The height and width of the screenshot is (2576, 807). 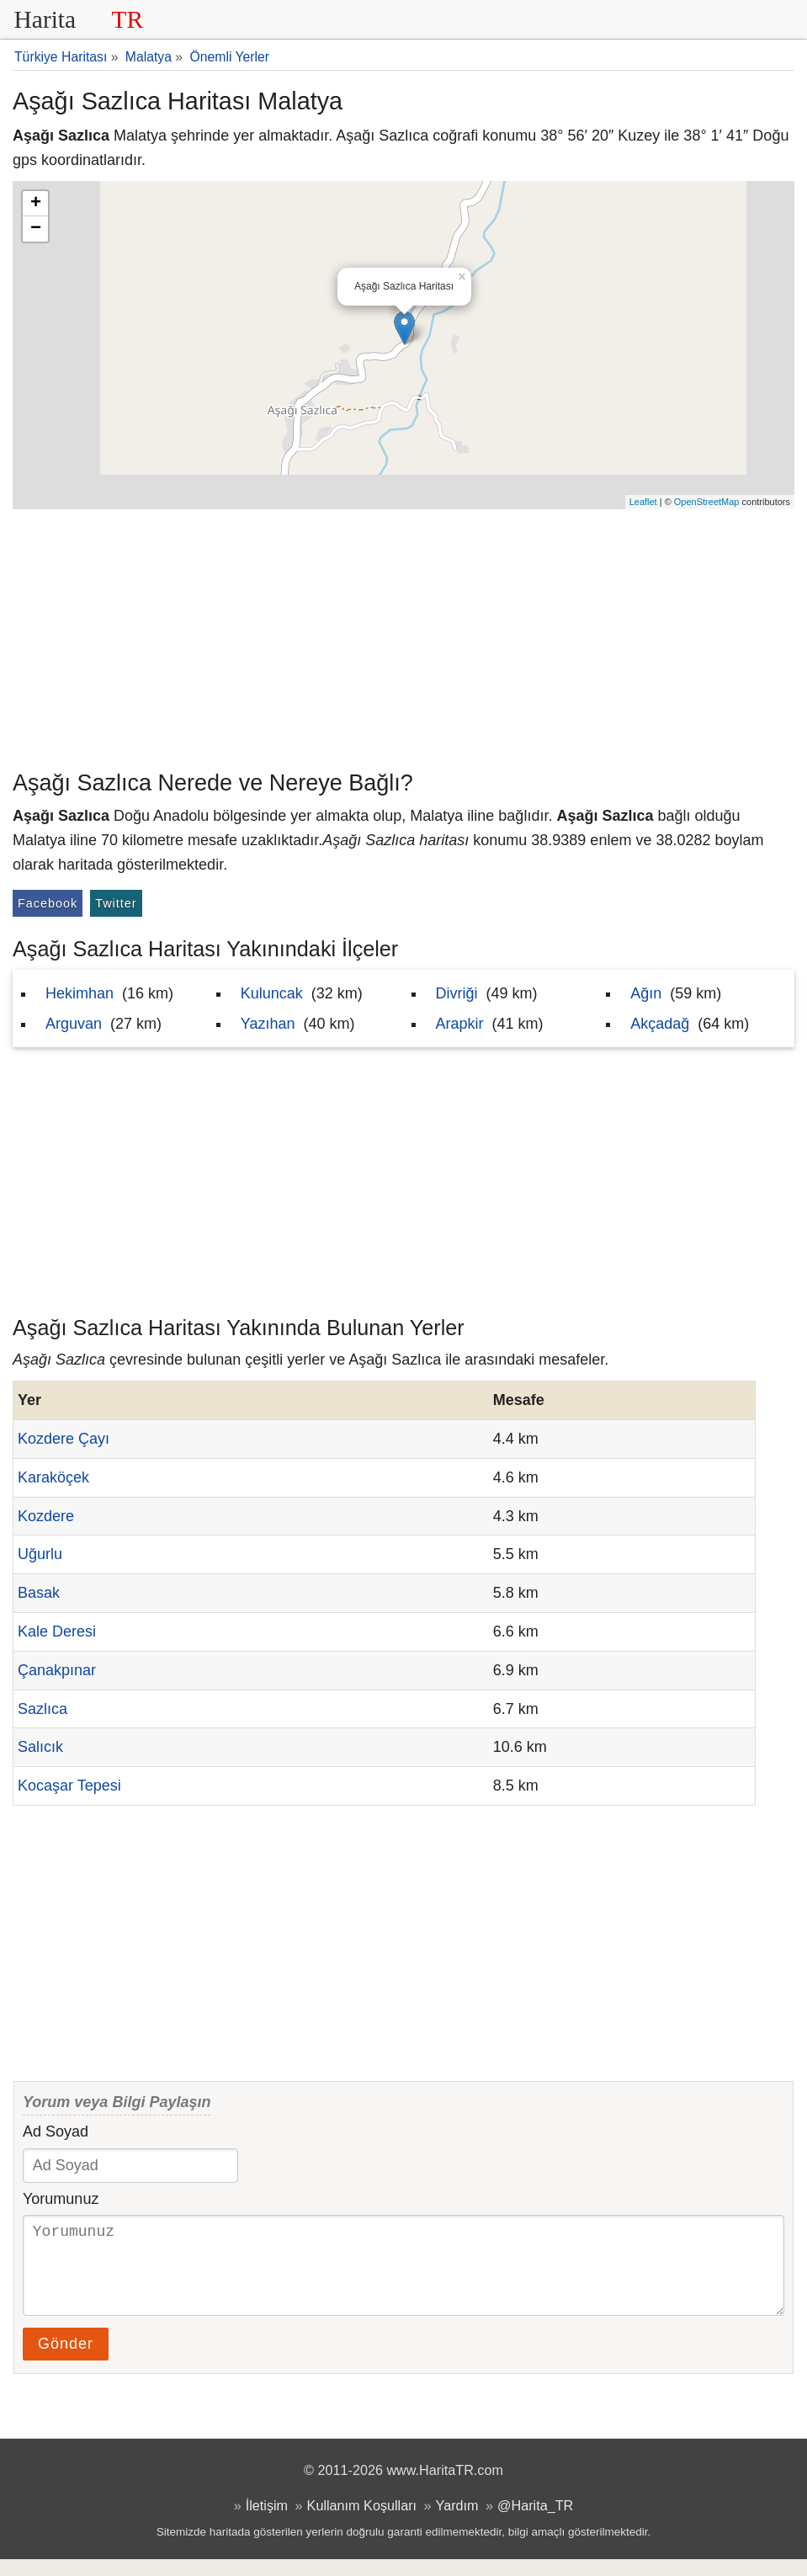 What do you see at coordinates (55, 2131) in the screenshot?
I see `Ad Soyad` at bounding box center [55, 2131].